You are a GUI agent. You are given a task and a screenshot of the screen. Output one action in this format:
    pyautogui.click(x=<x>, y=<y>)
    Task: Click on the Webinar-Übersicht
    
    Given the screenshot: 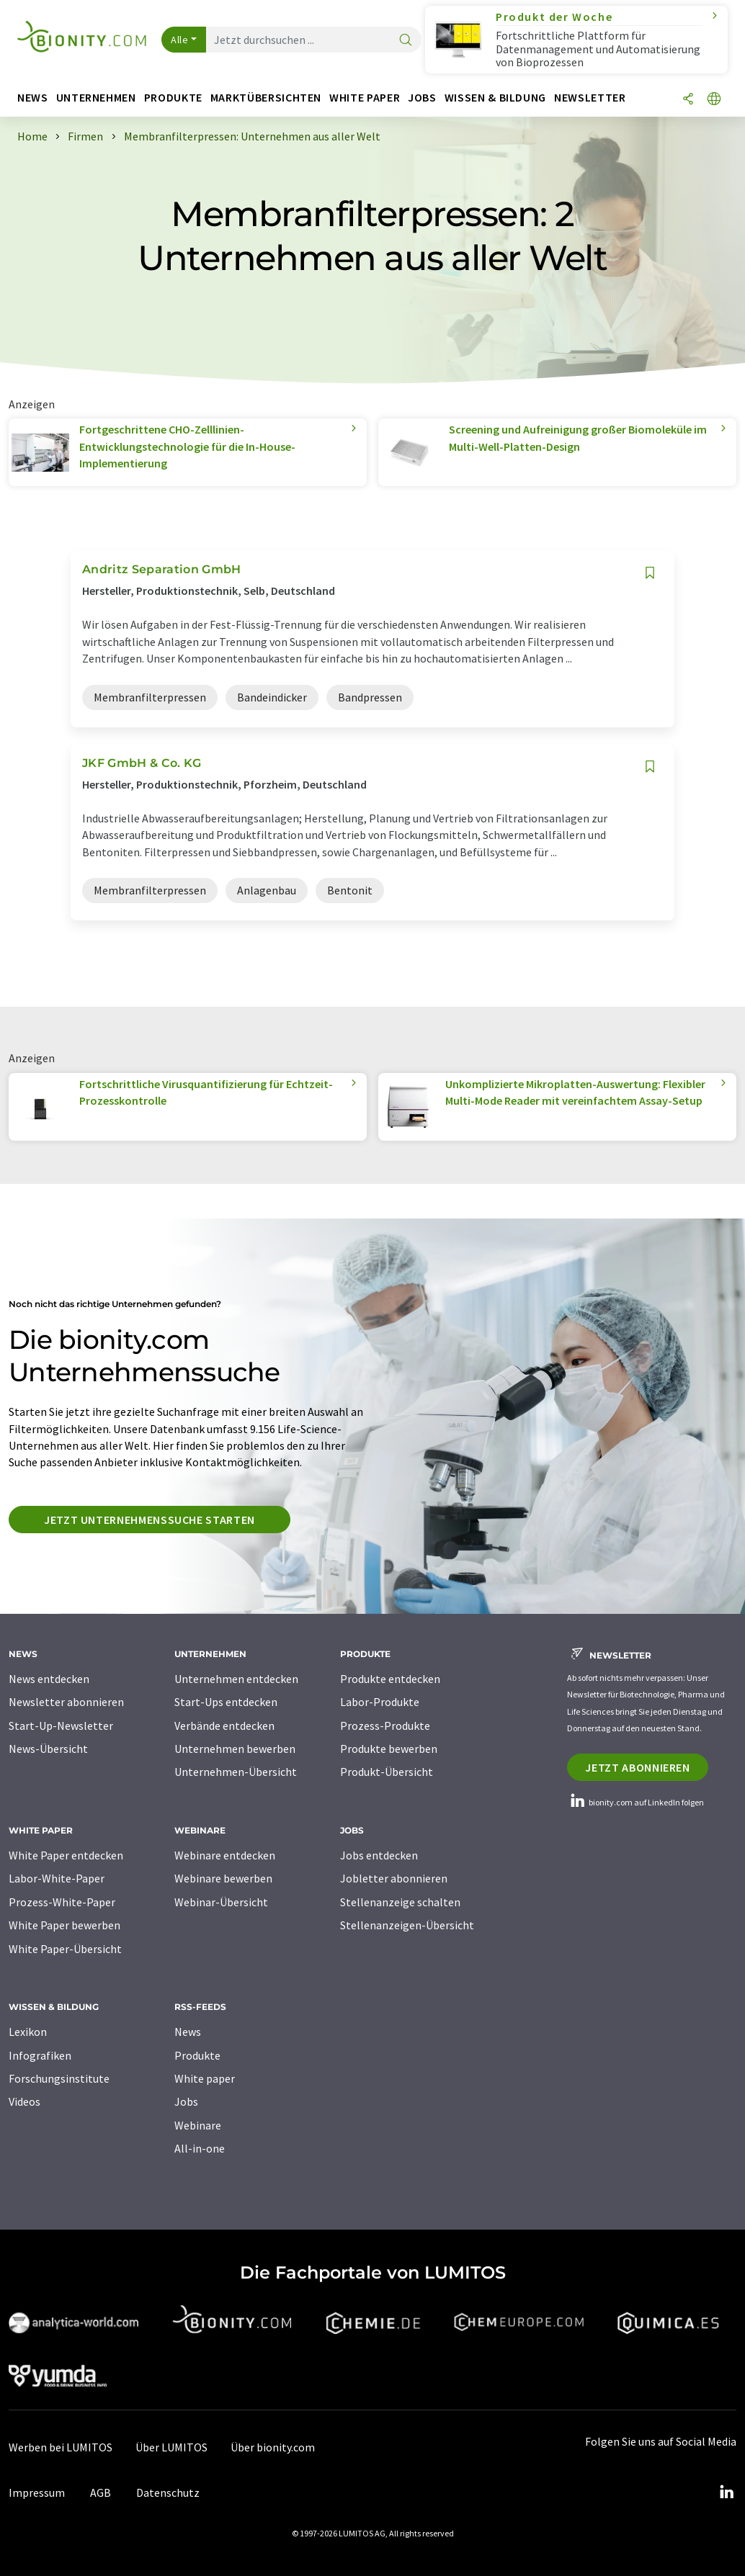 What is the action you would take?
    pyautogui.click(x=221, y=1902)
    